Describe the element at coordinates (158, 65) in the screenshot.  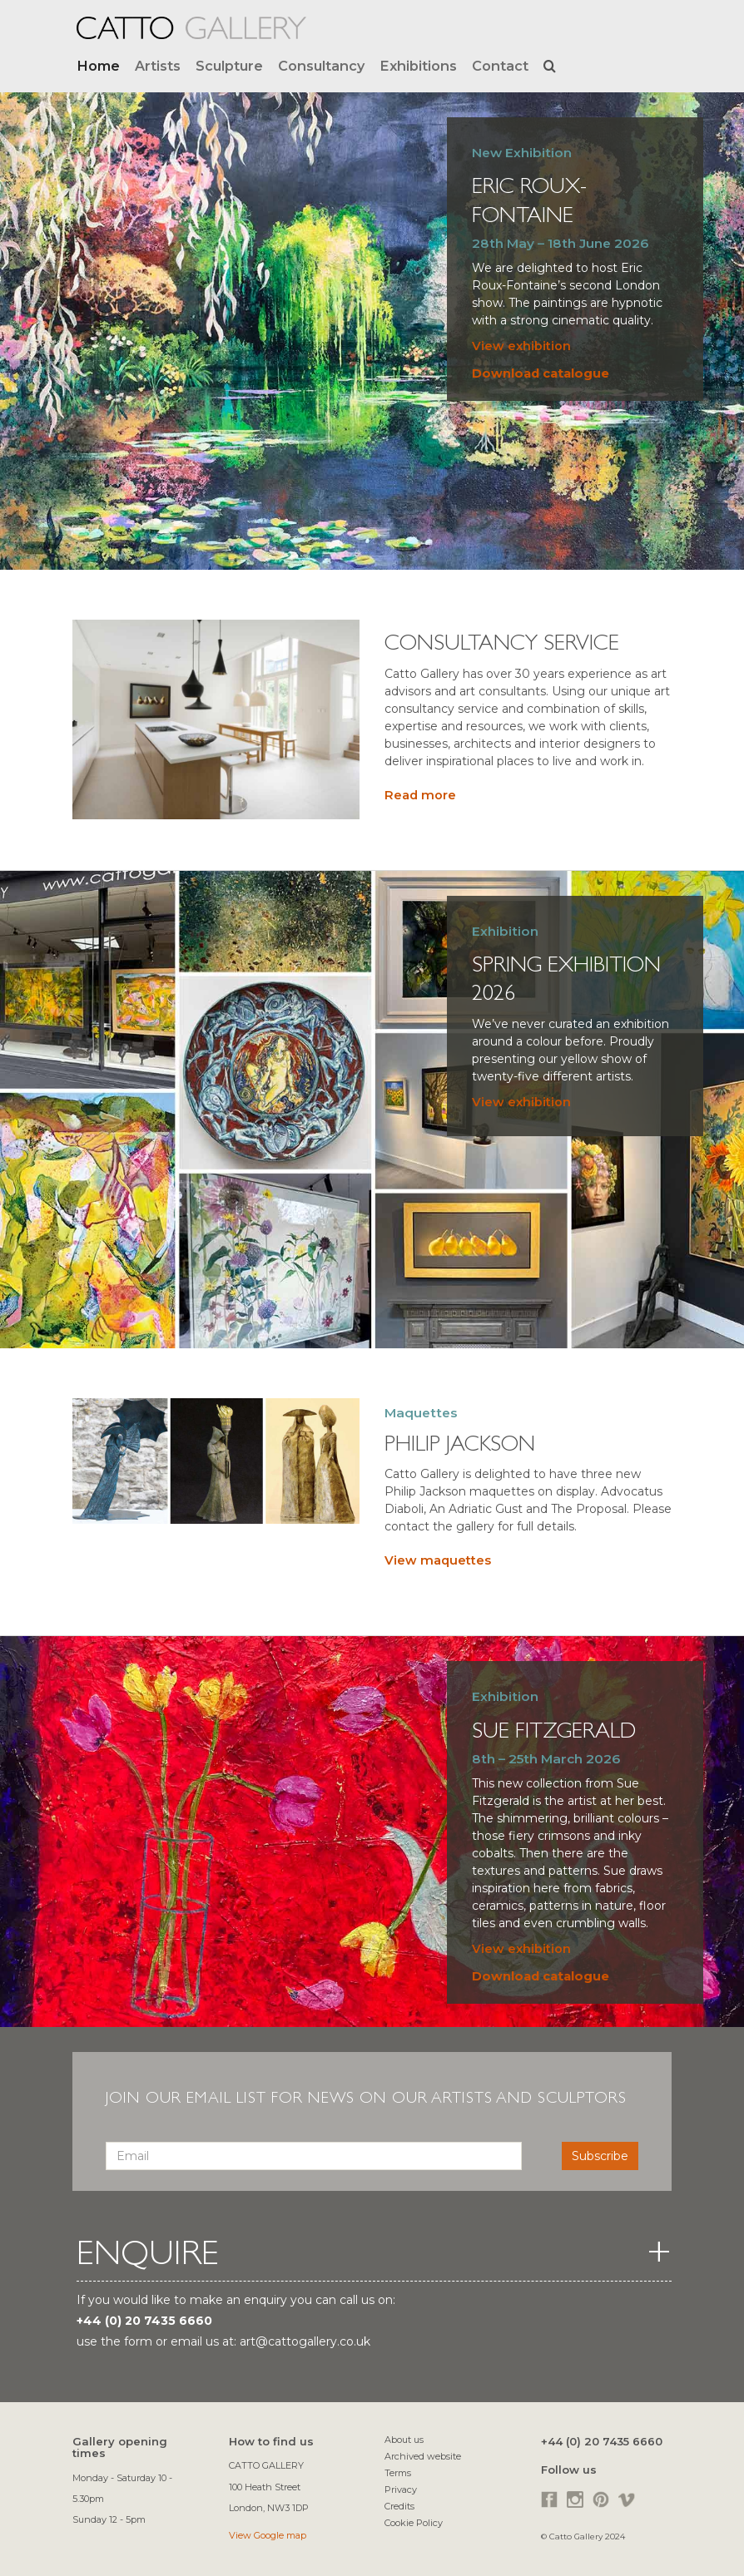
I see `Artists` at that location.